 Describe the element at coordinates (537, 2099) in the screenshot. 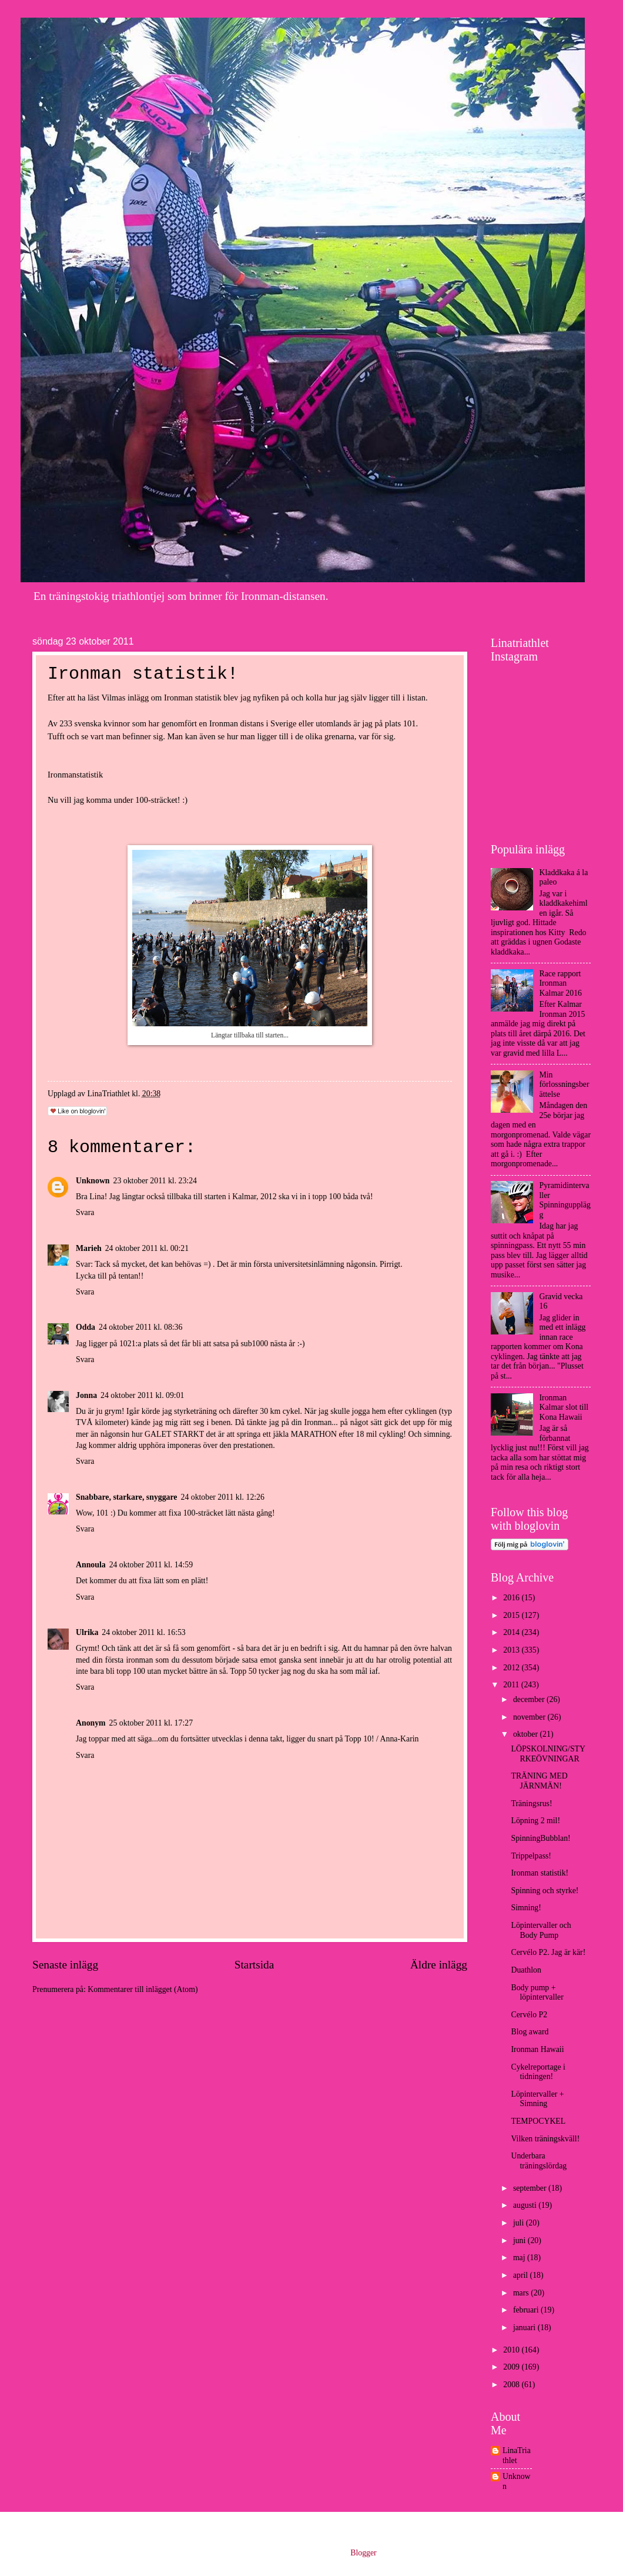

I see `Löpintervaller + Simning` at that location.